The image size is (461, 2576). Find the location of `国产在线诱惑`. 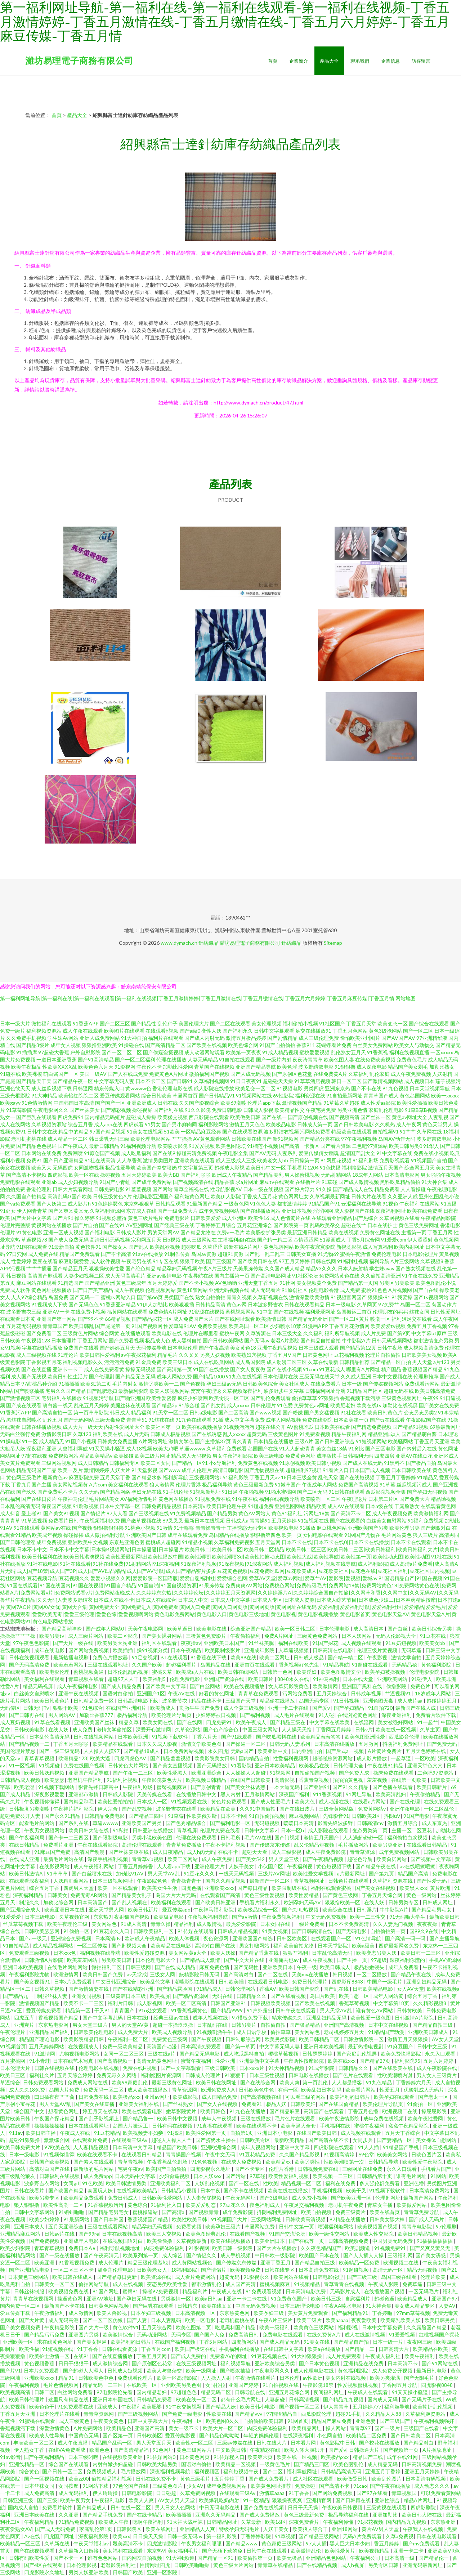

国产在线诱惑 is located at coordinates (207, 1434).